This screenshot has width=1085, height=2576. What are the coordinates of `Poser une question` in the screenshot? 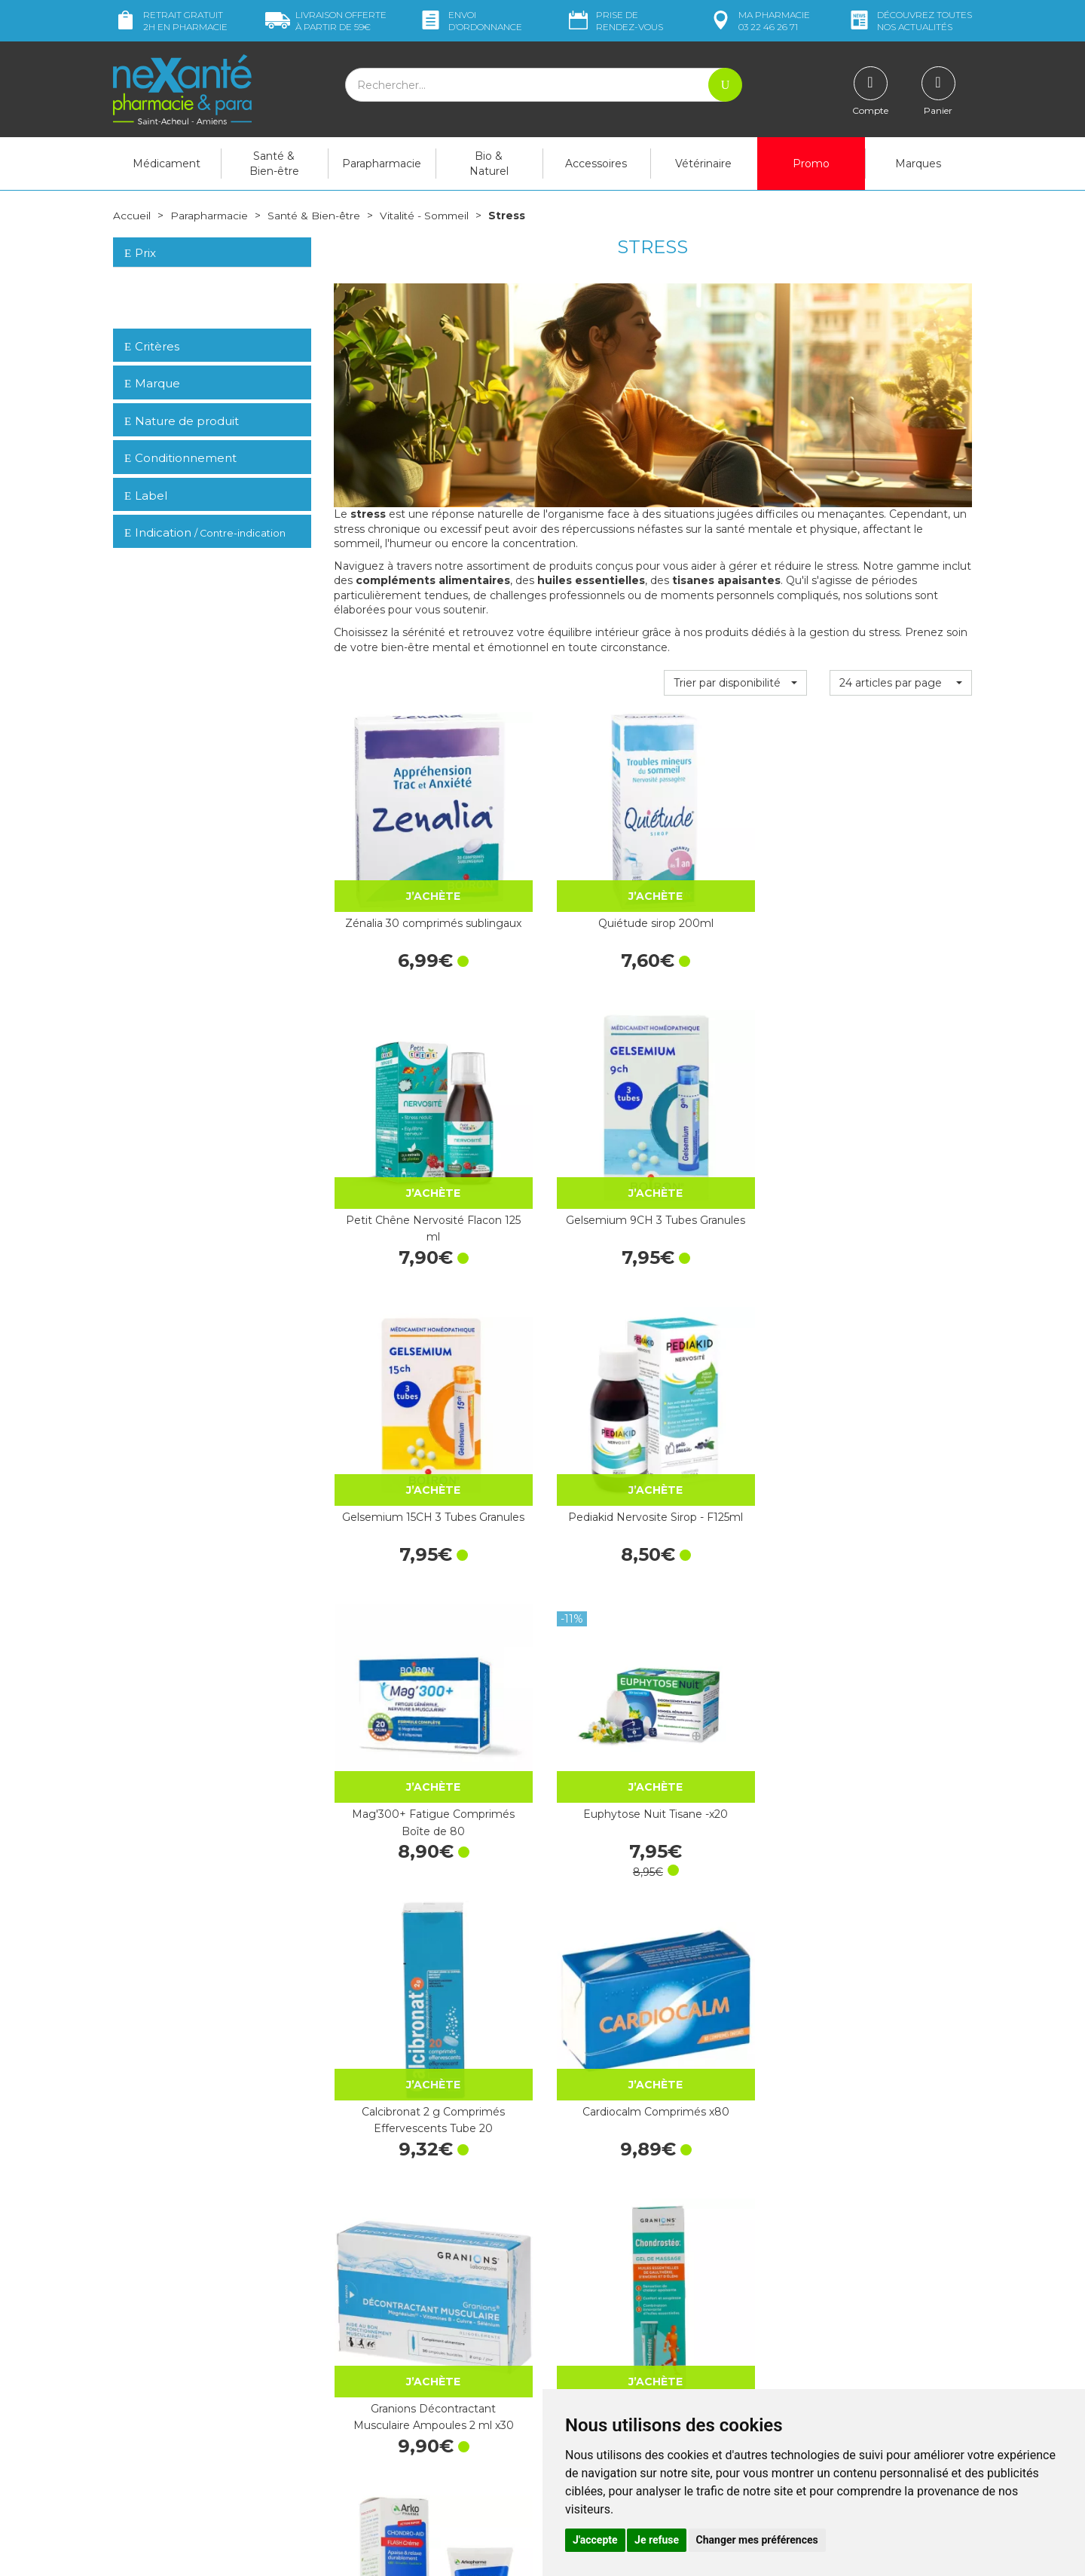 It's located at (160, 2452).